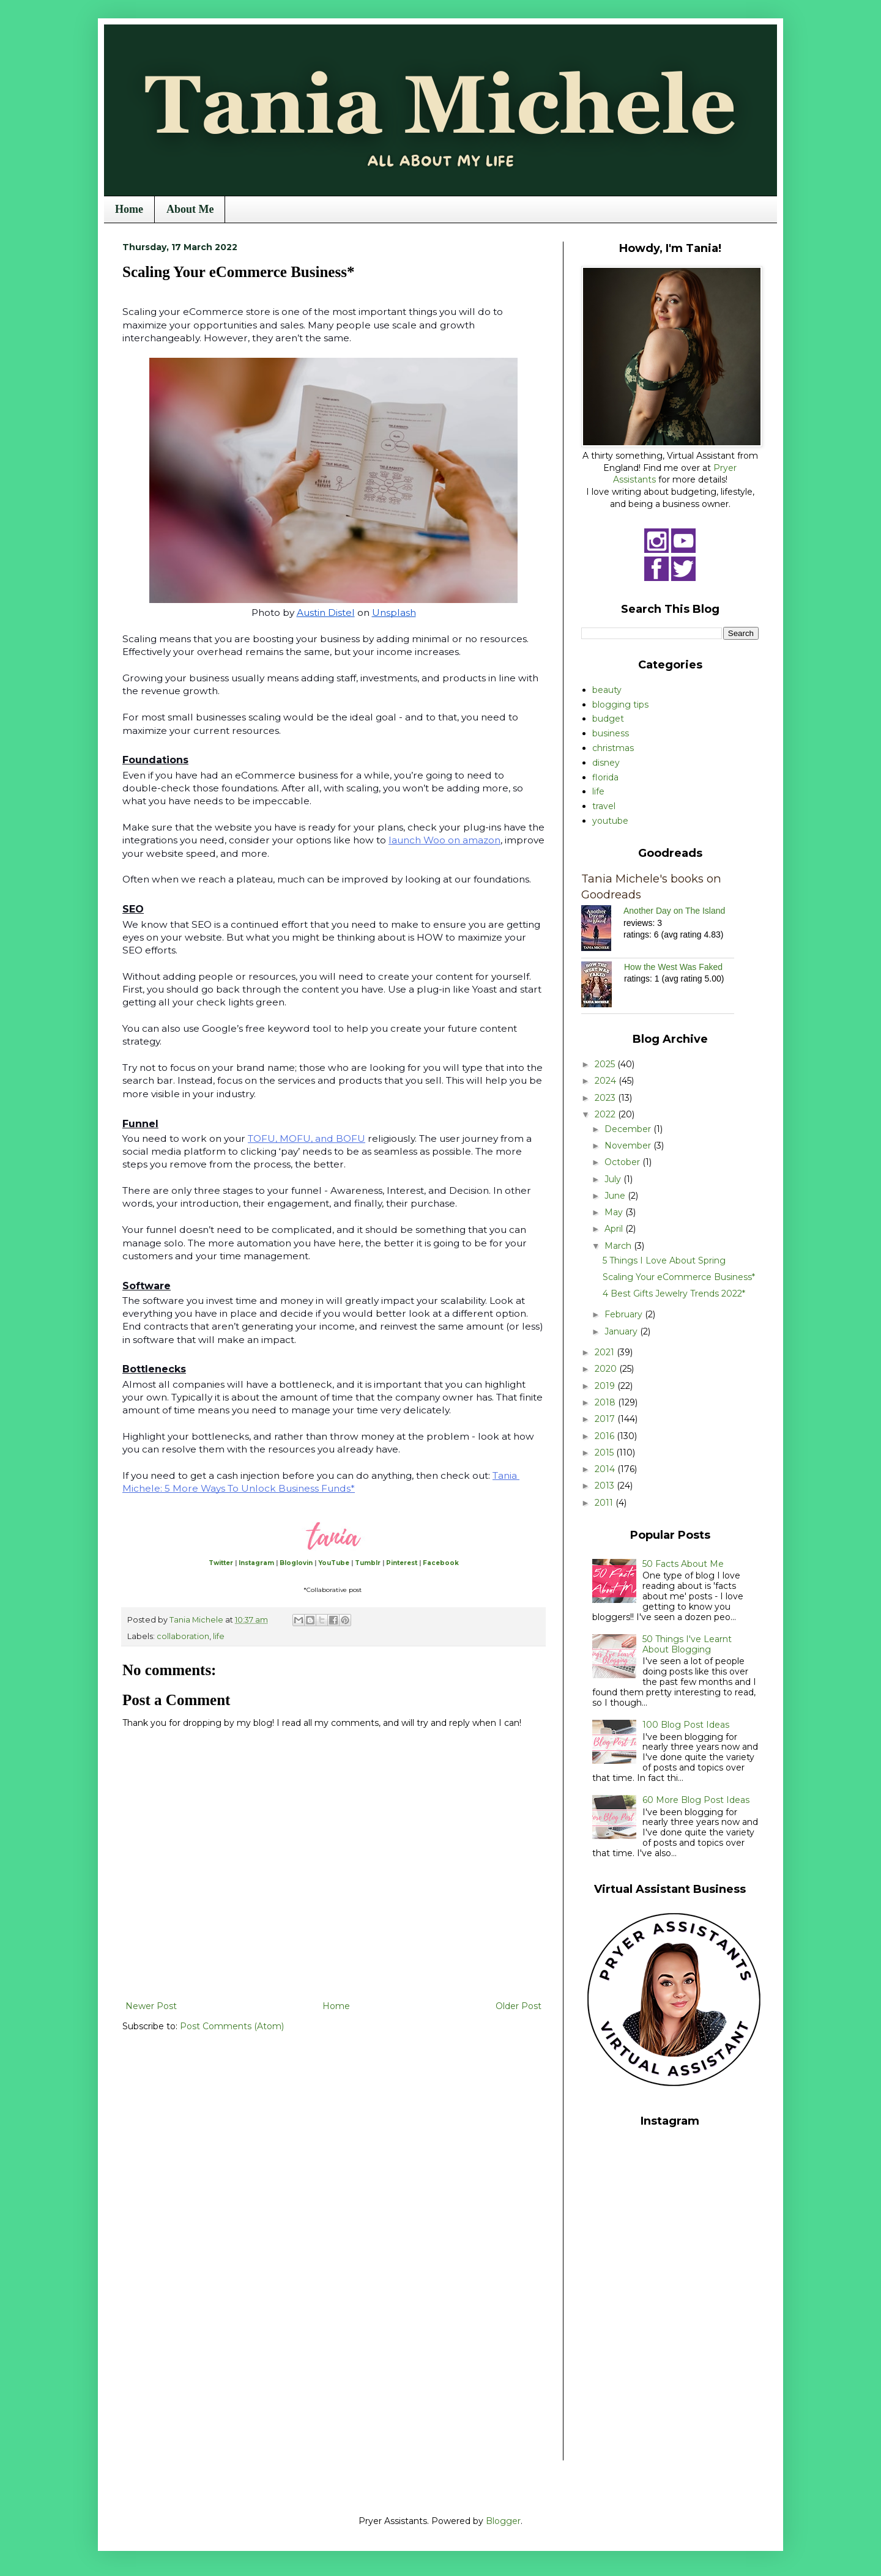 The image size is (881, 2576). What do you see at coordinates (664, 1260) in the screenshot?
I see `5 Things I Love About Spring` at bounding box center [664, 1260].